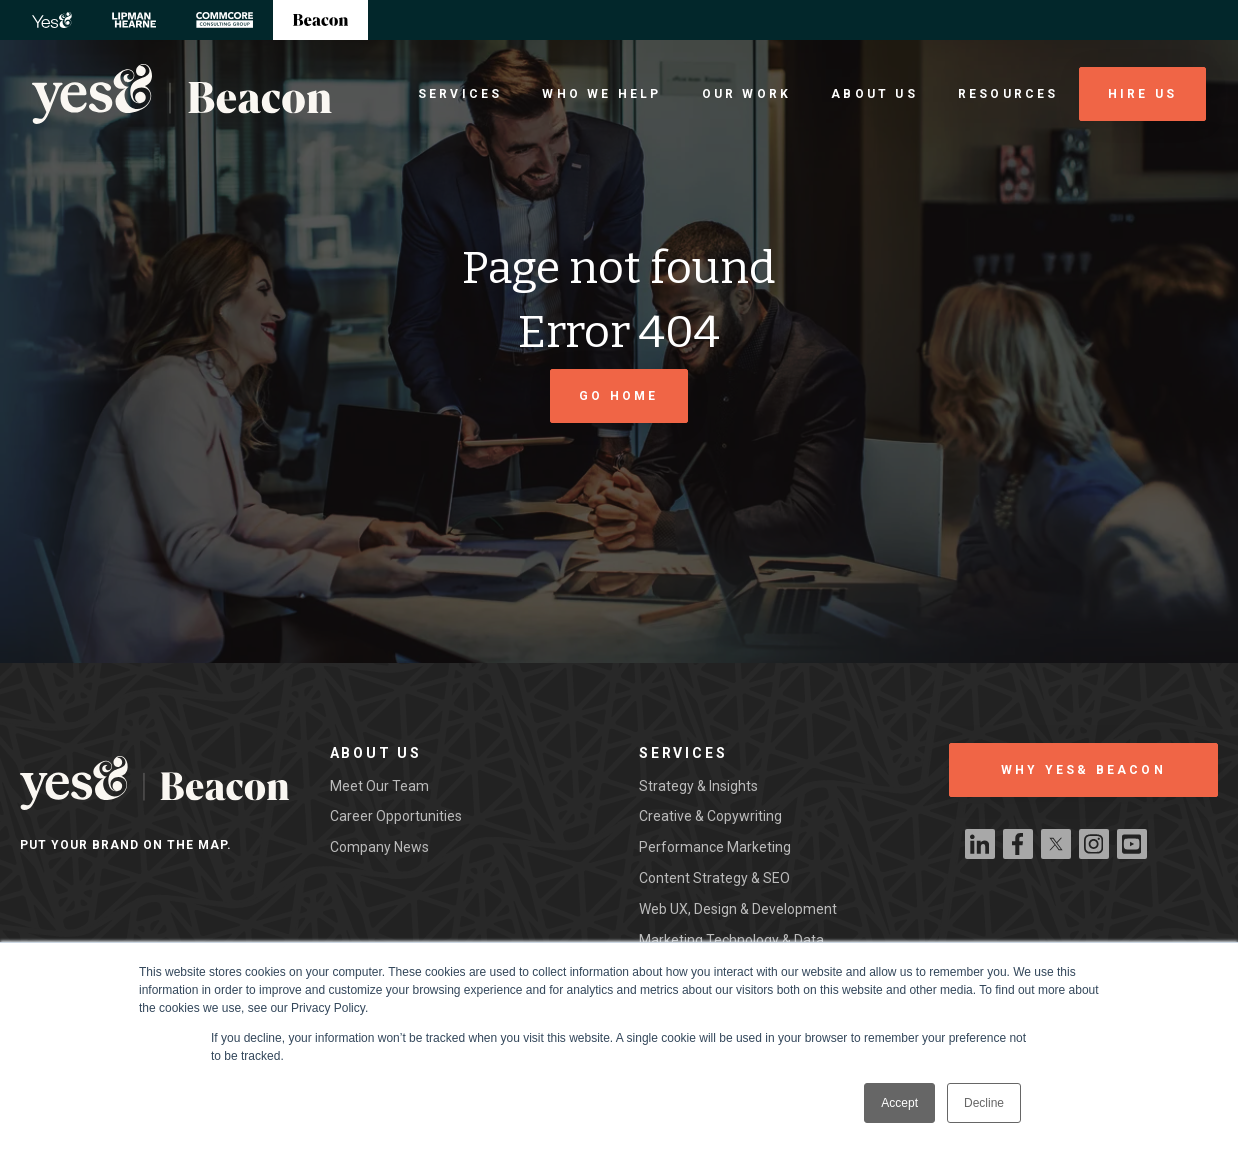 The width and height of the screenshot is (1238, 1149). Describe the element at coordinates (874, 94) in the screenshot. I see `About Us [menuitem]` at that location.